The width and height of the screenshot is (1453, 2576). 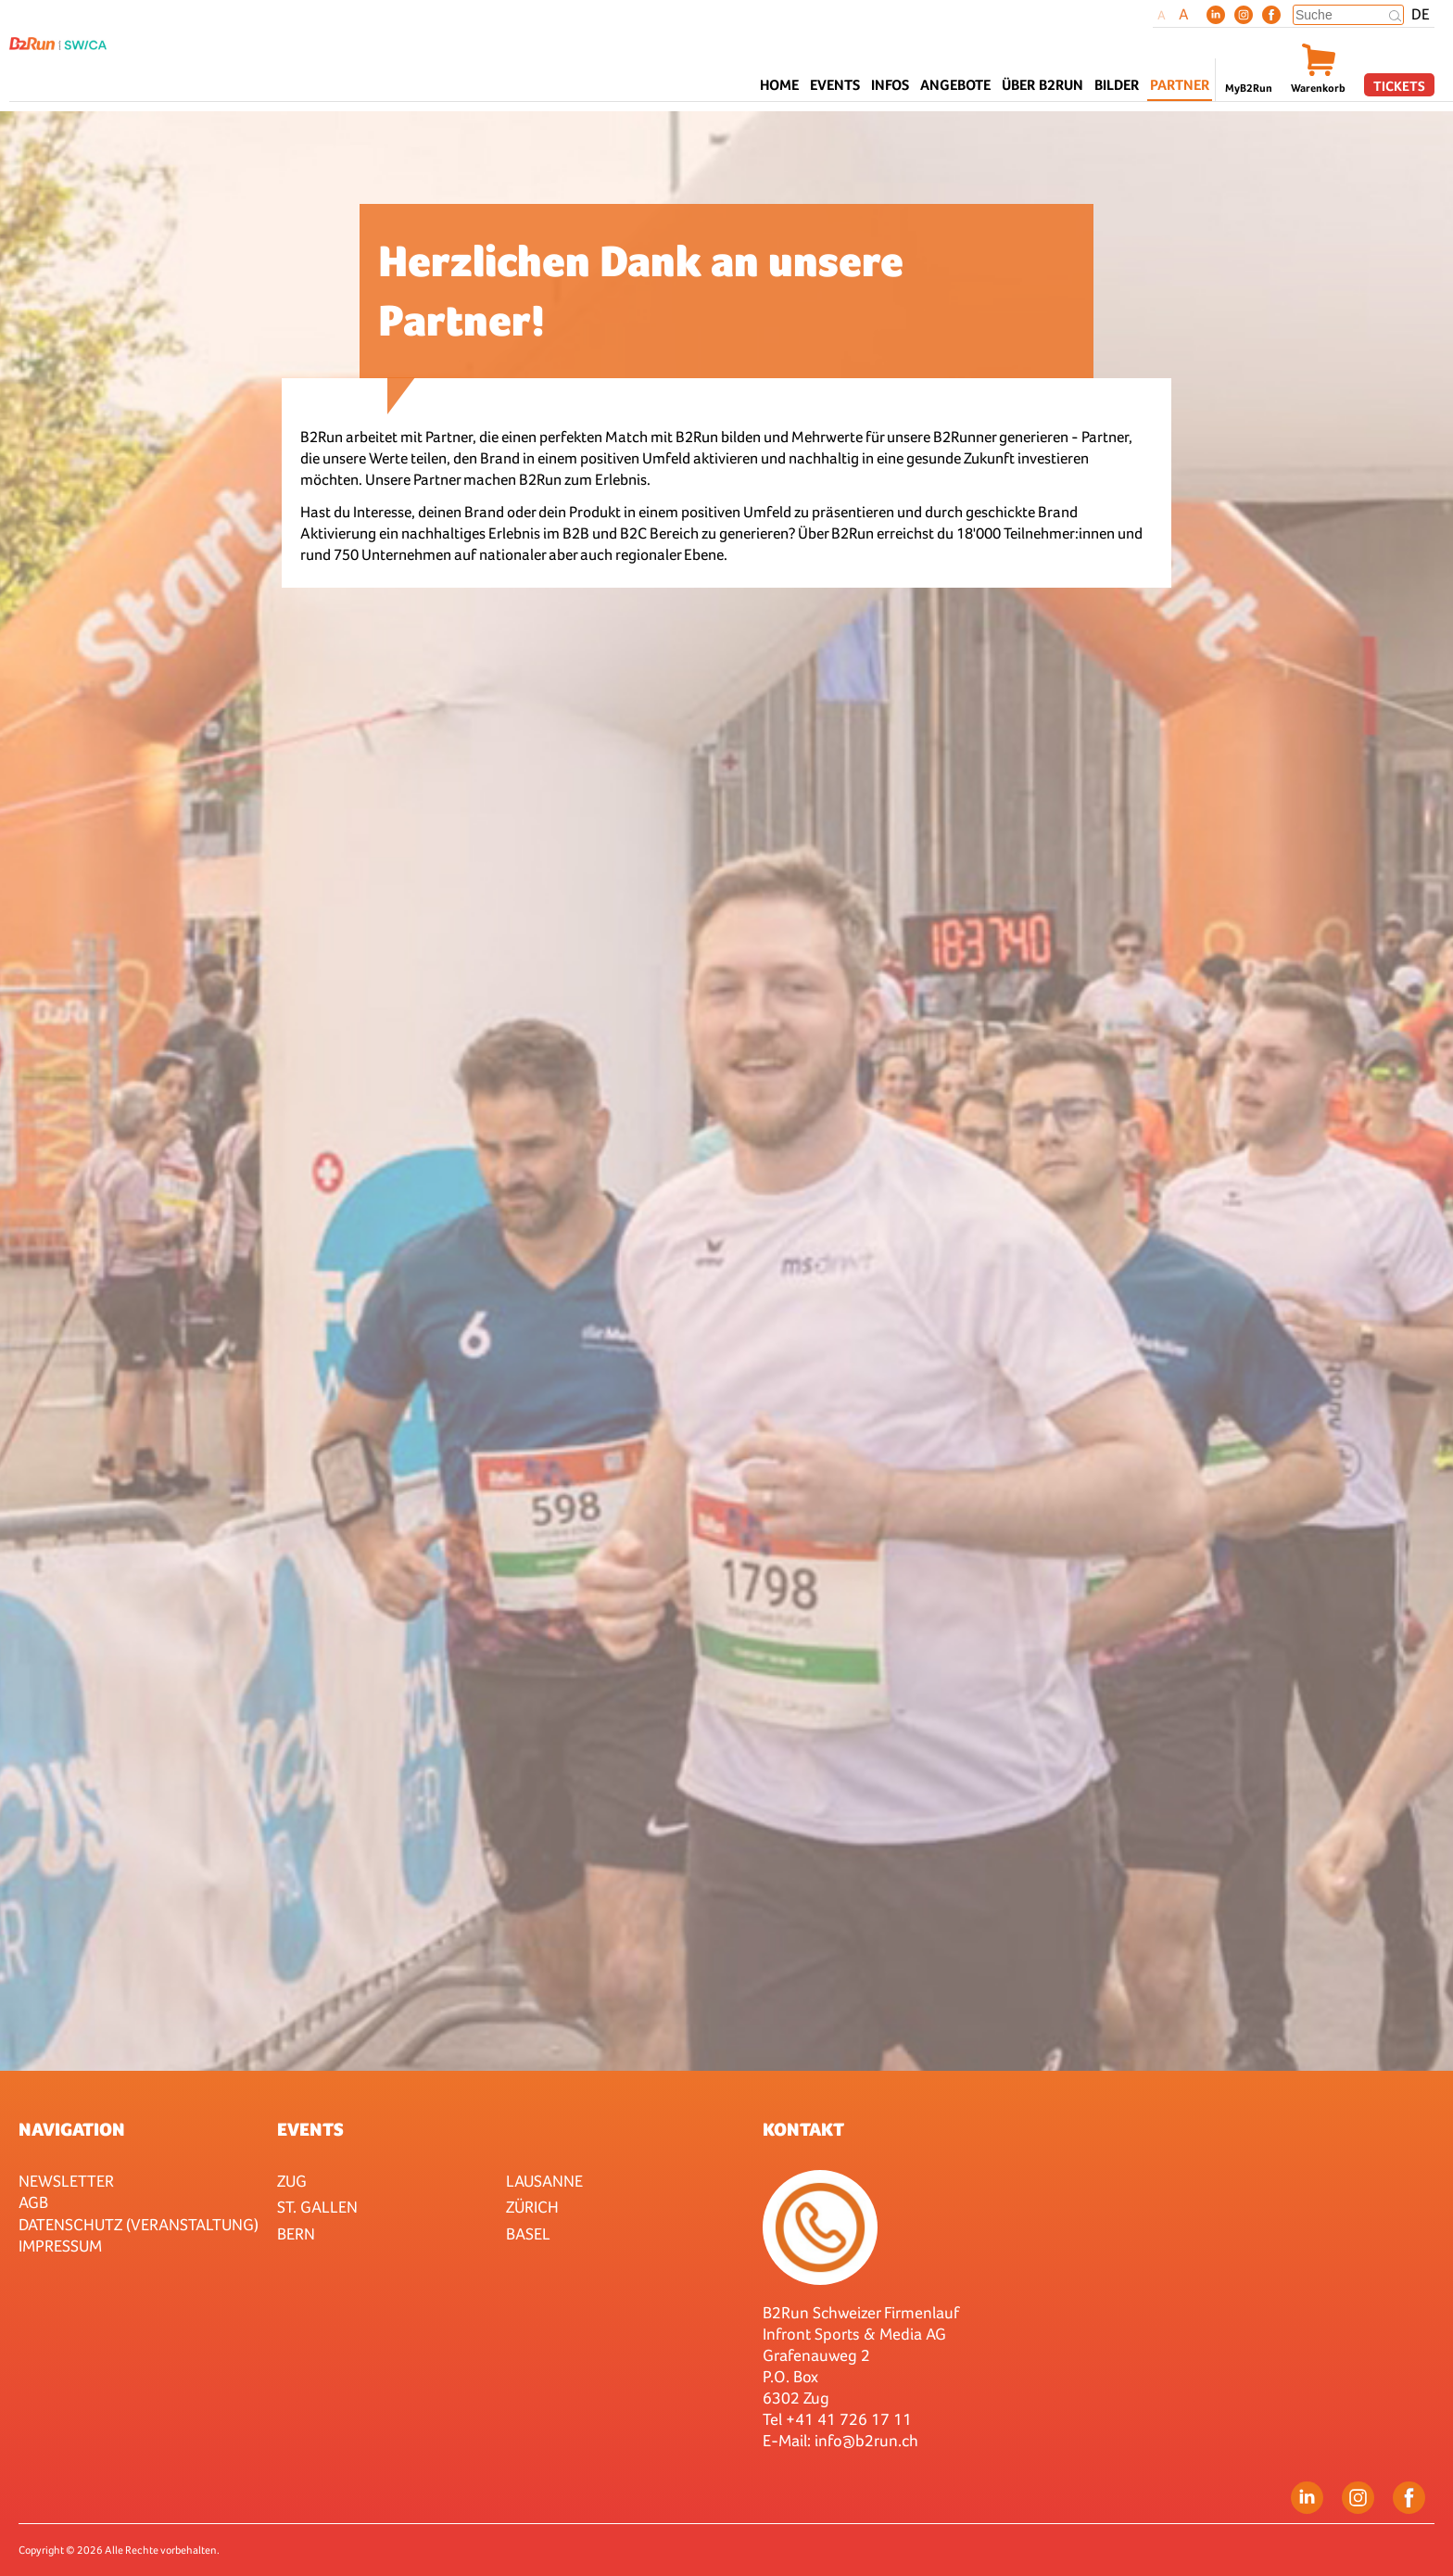 I want to click on AGB, so click(x=33, y=2202).